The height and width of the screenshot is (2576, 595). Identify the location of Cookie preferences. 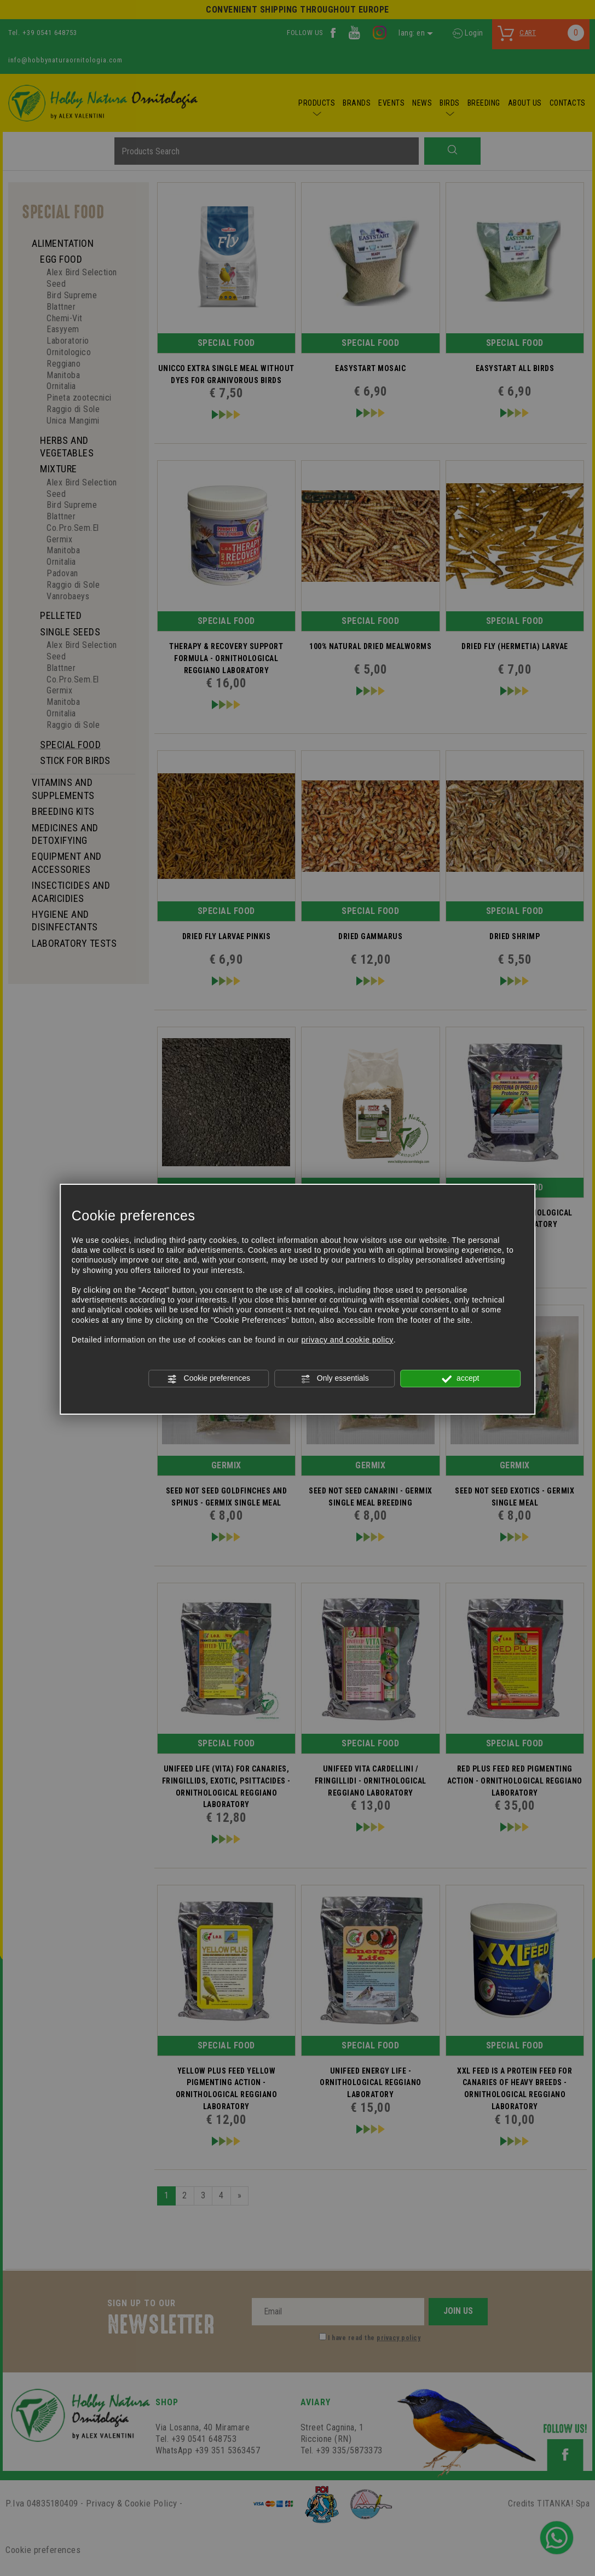
(208, 1378).